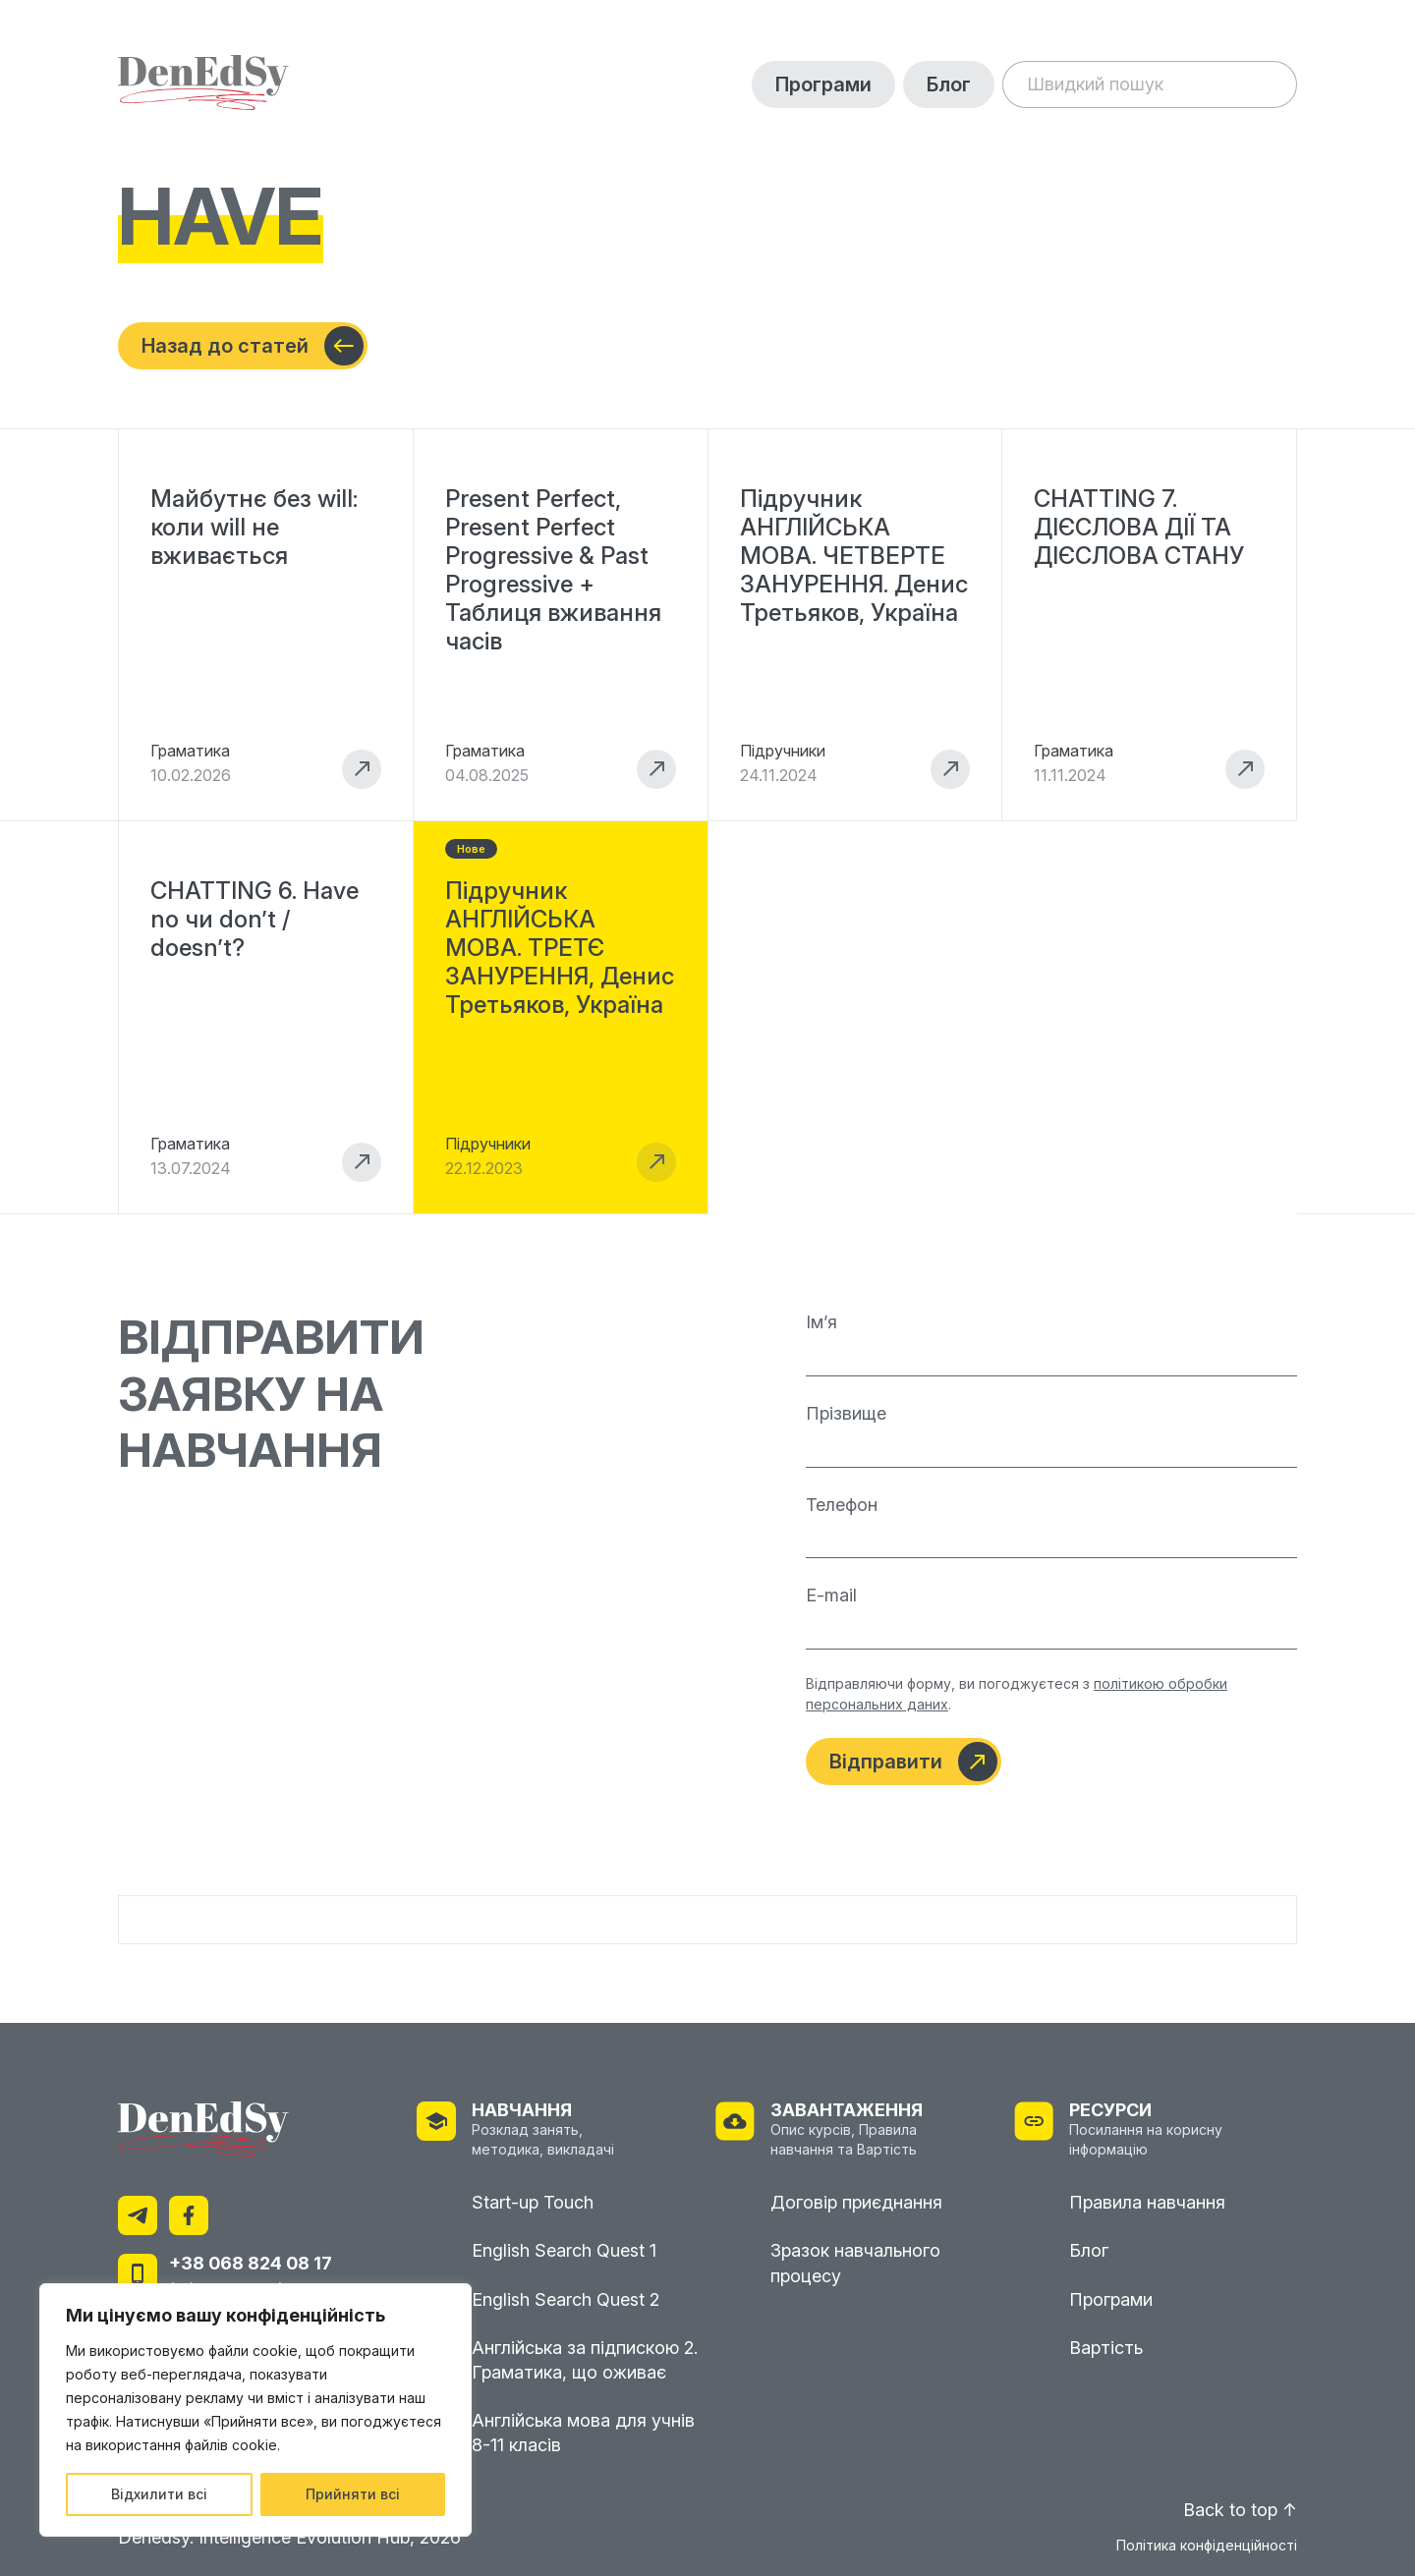 Image resolution: width=1415 pixels, height=2576 pixels. I want to click on English Search Quest 2, so click(565, 2299).